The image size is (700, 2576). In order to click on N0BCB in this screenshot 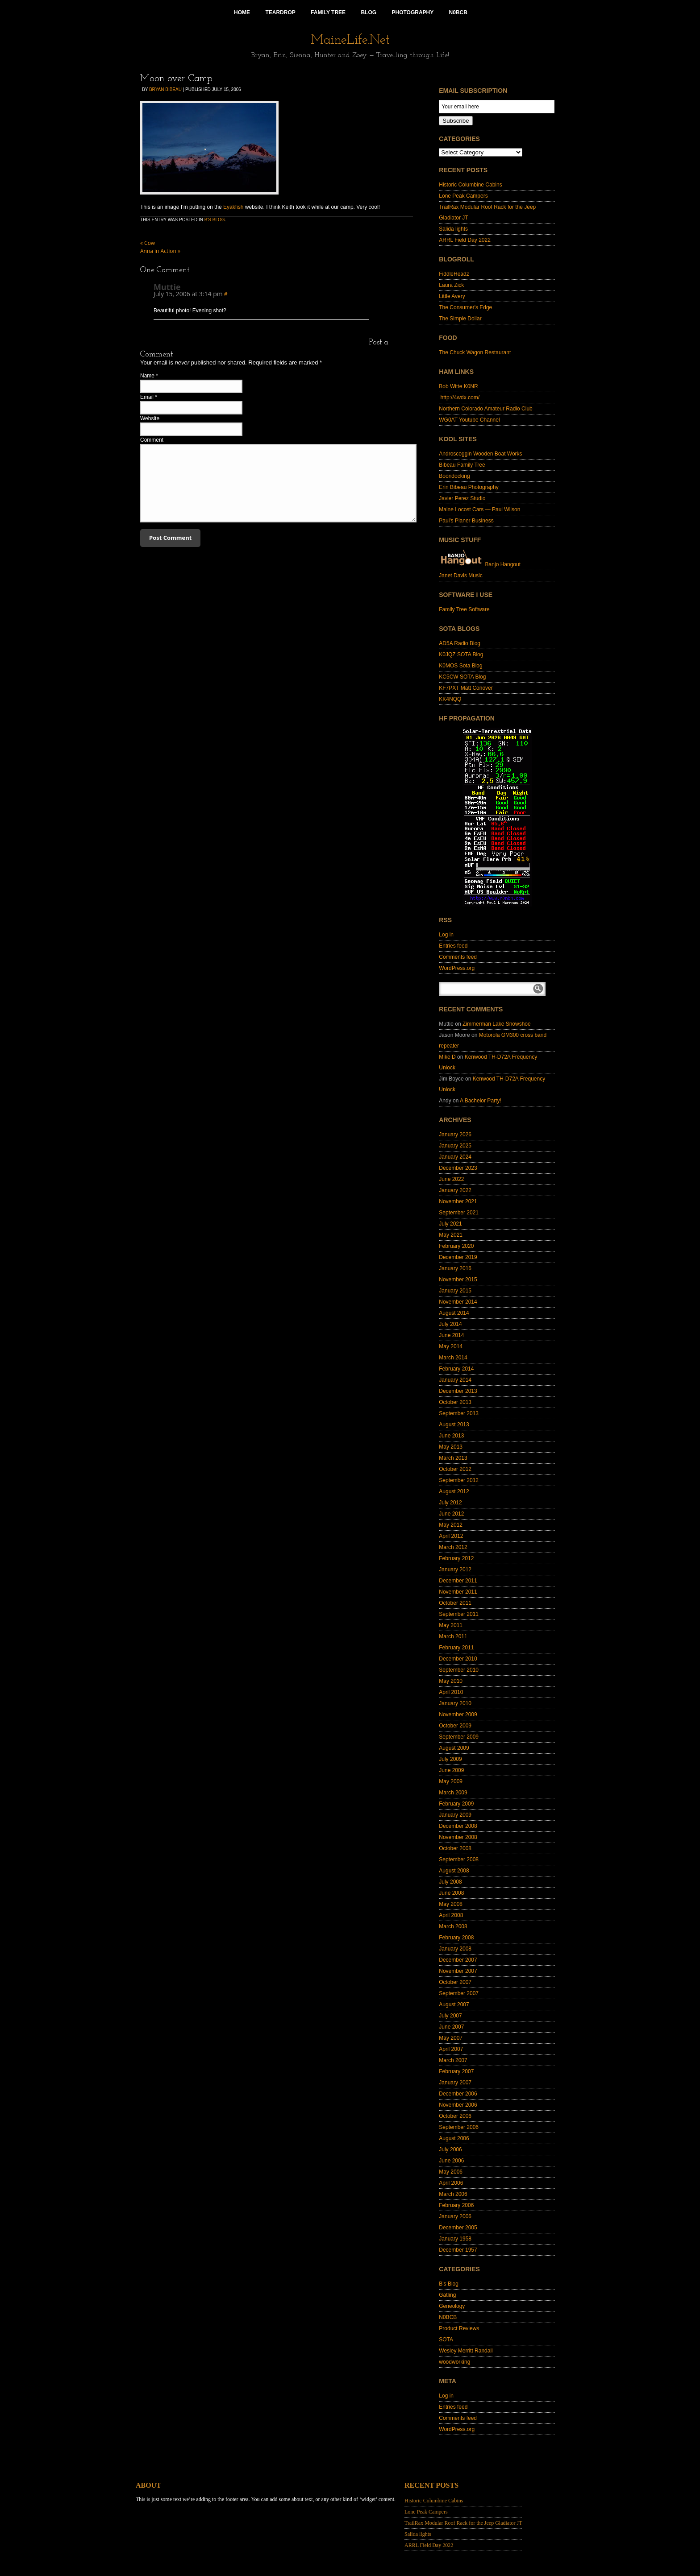, I will do `click(448, 2317)`.